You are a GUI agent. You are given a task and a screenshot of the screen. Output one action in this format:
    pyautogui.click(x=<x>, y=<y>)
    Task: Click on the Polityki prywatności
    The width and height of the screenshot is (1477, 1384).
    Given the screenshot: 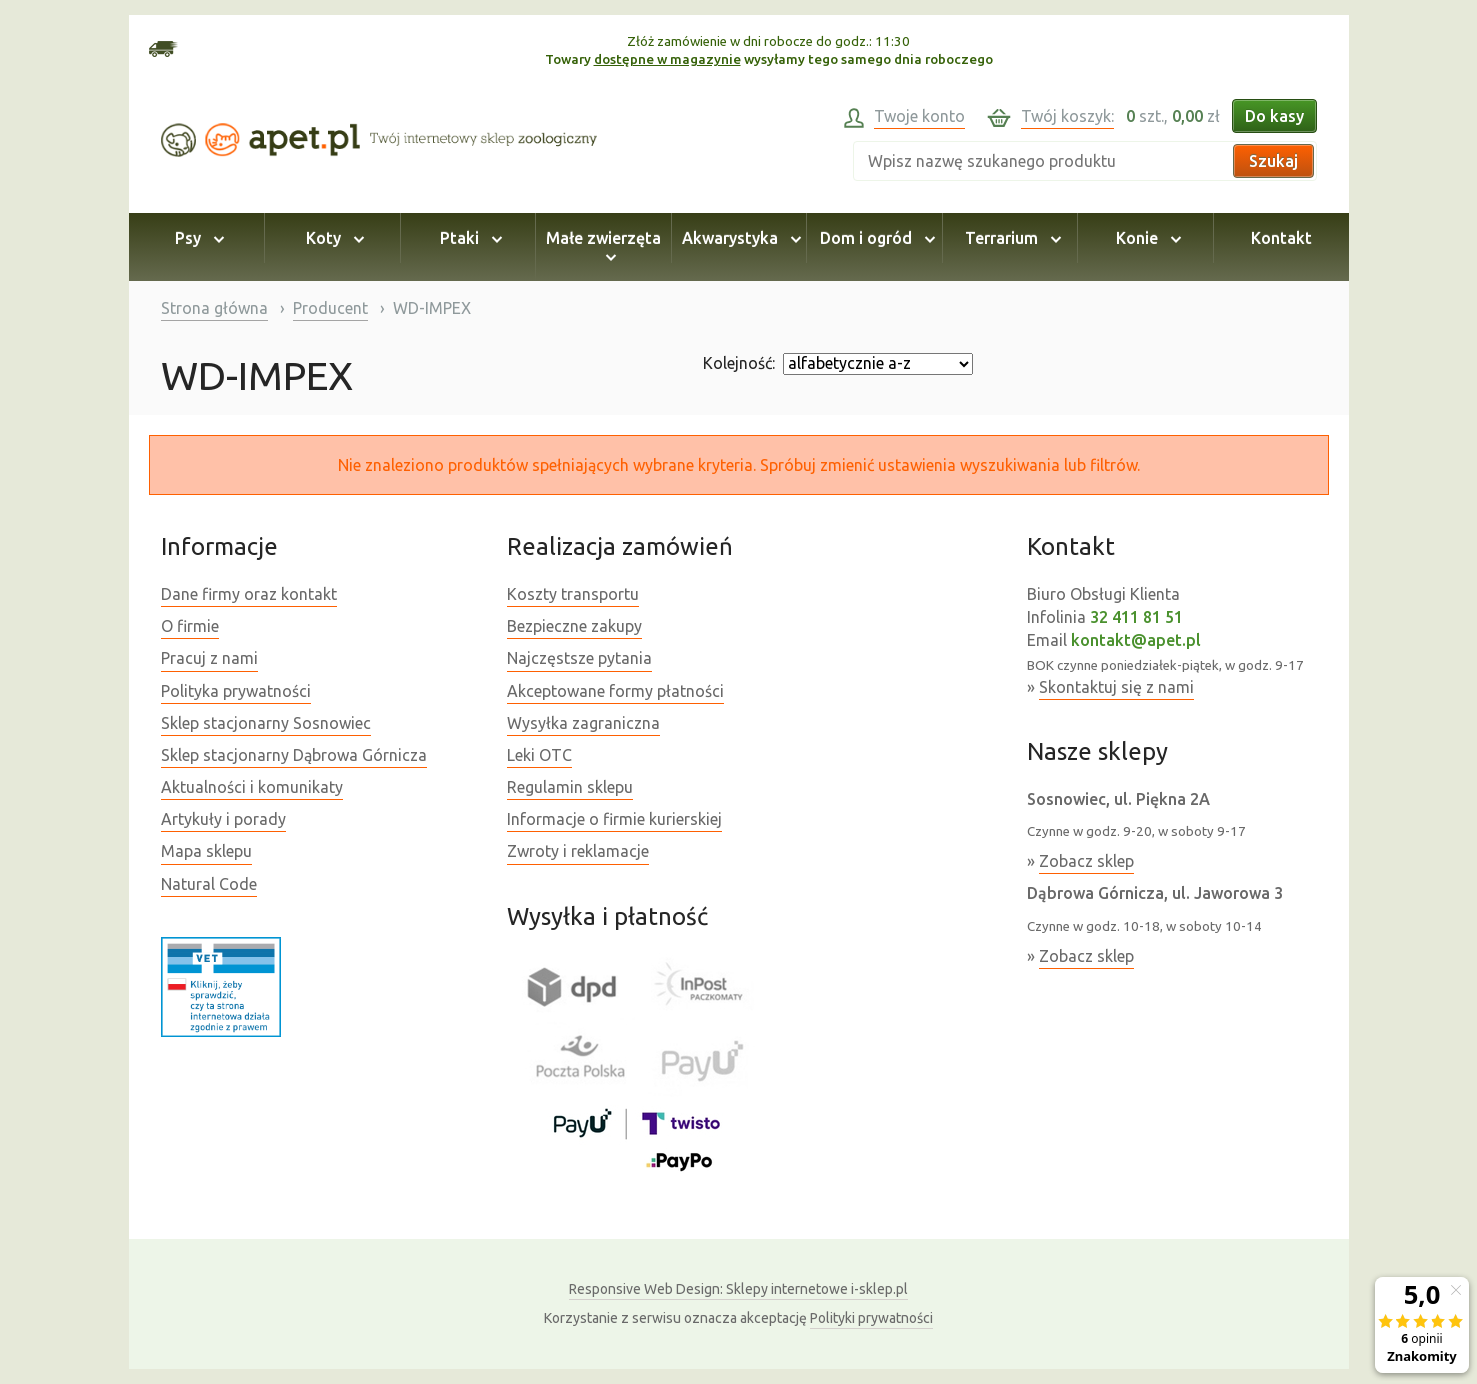 What is the action you would take?
    pyautogui.click(x=871, y=1318)
    